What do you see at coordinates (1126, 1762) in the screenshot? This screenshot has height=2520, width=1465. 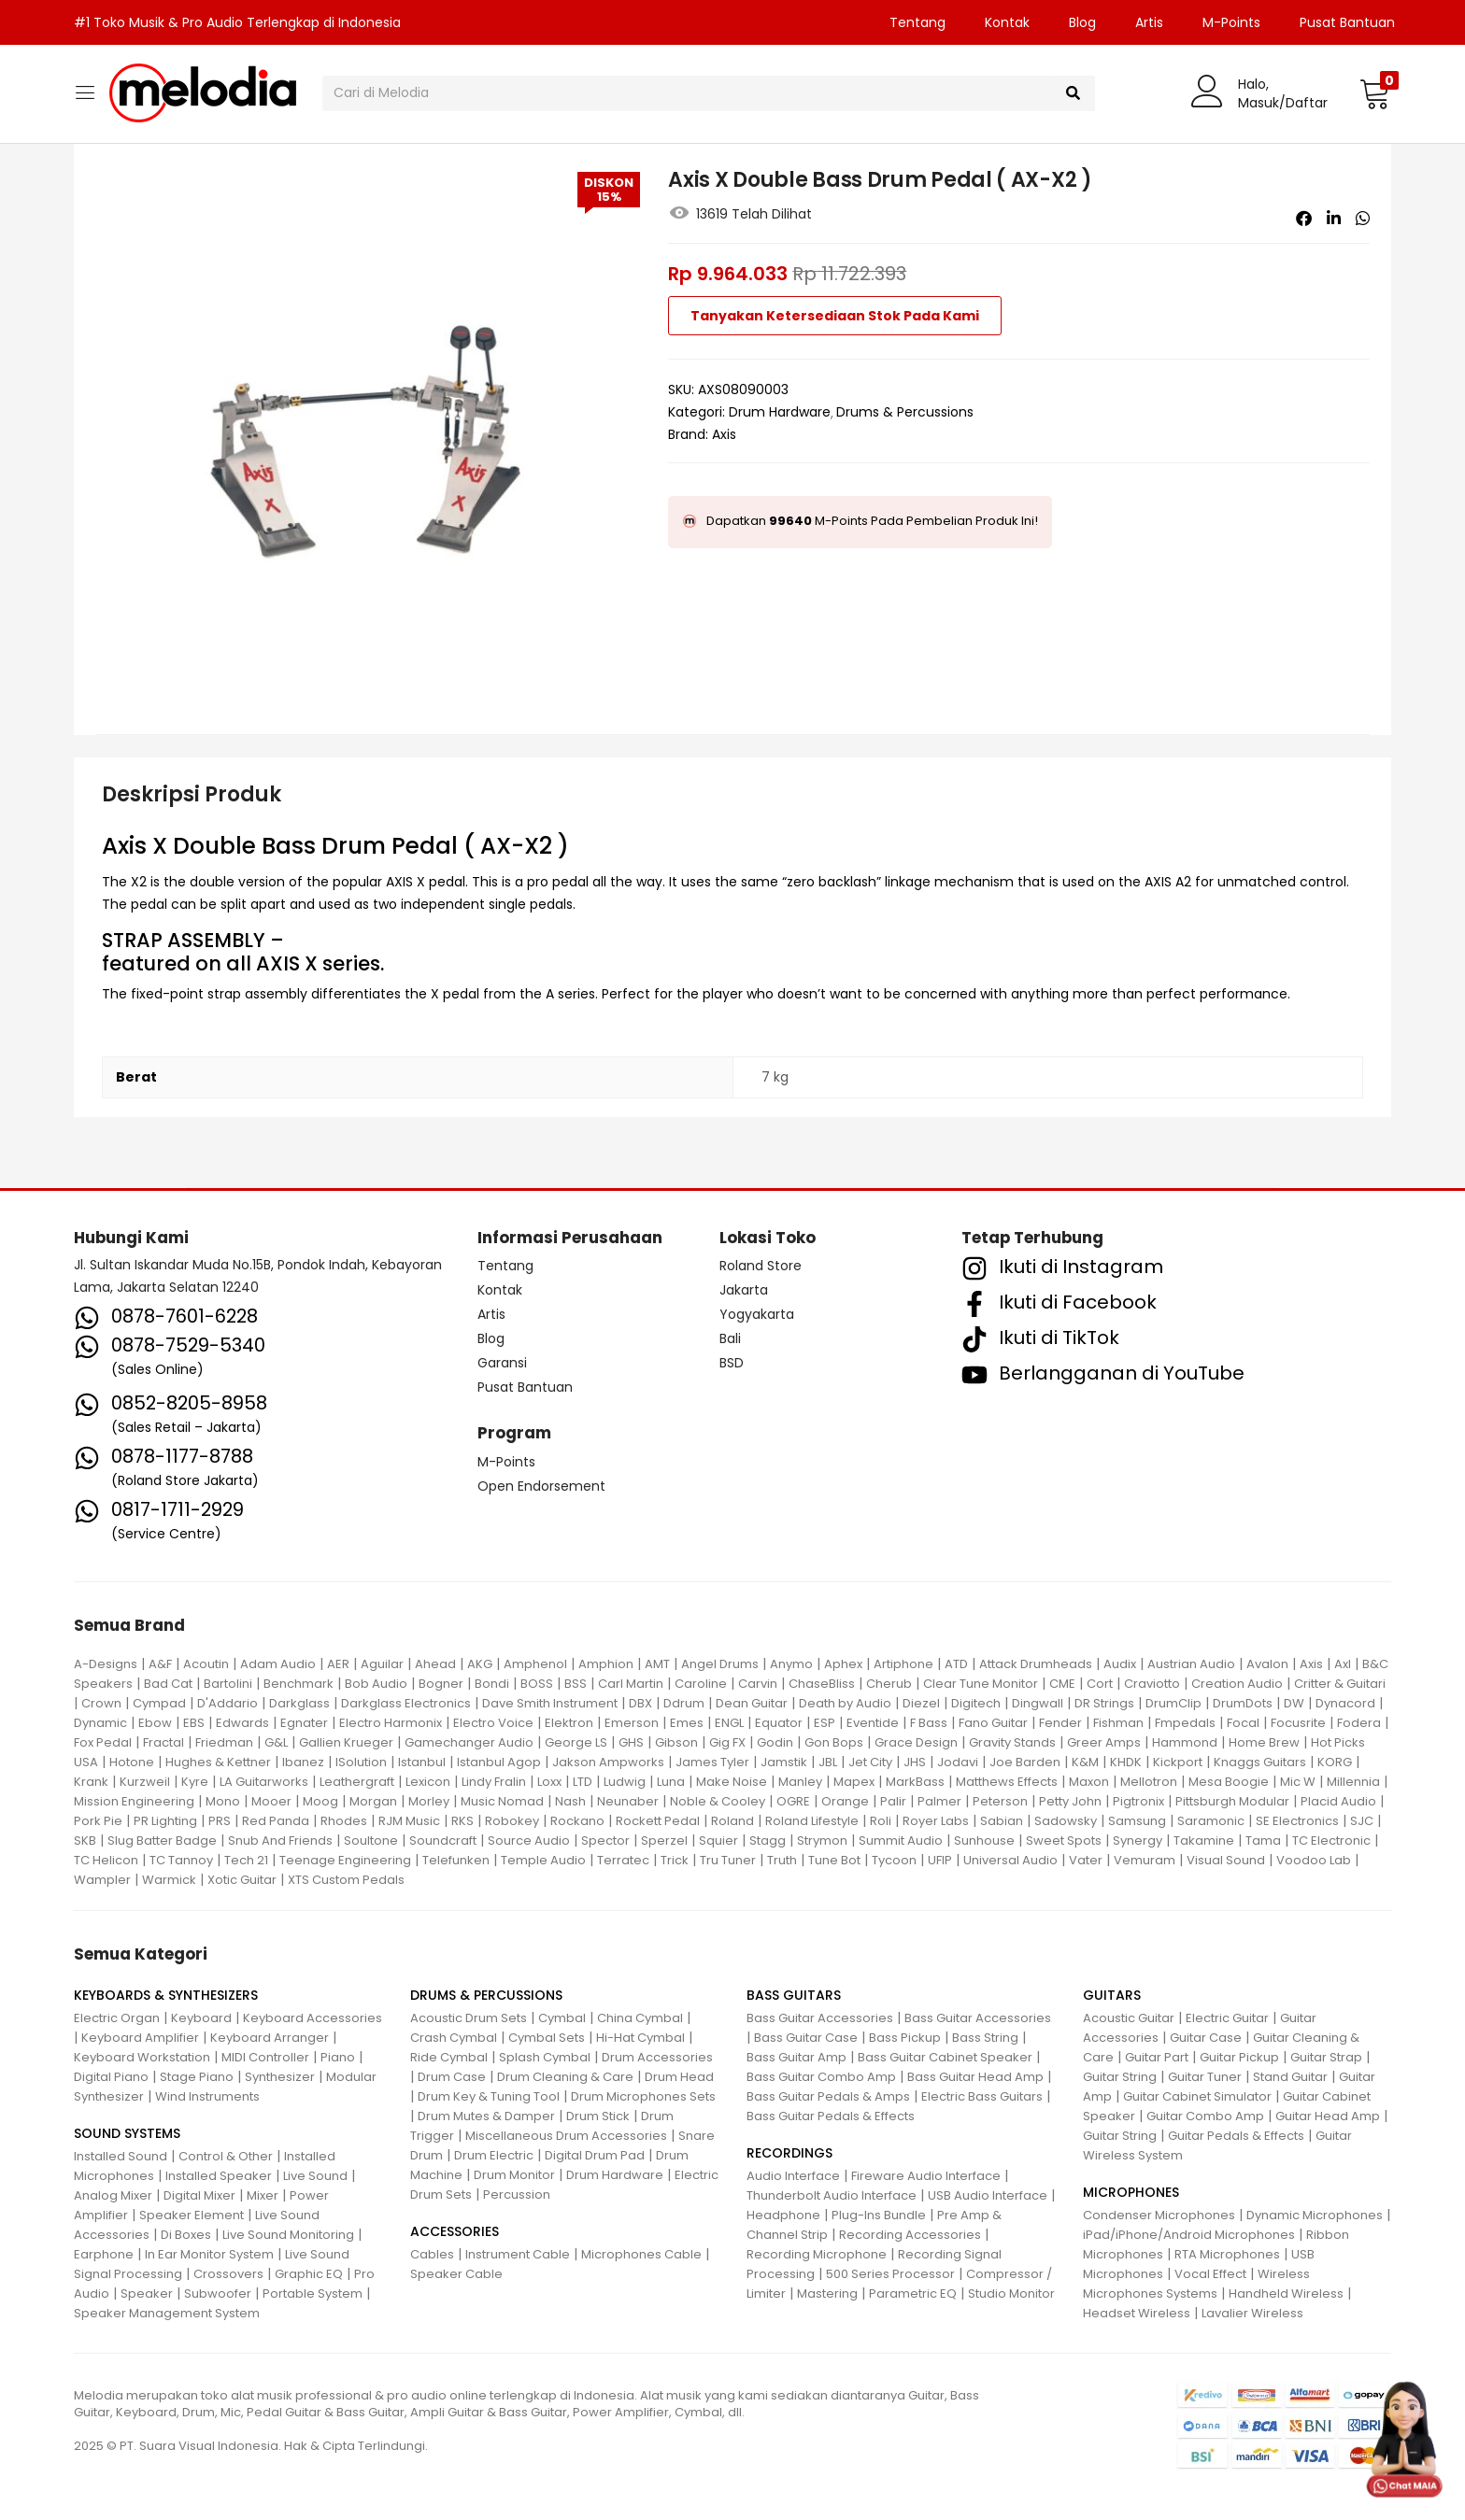 I see `KHDK` at bounding box center [1126, 1762].